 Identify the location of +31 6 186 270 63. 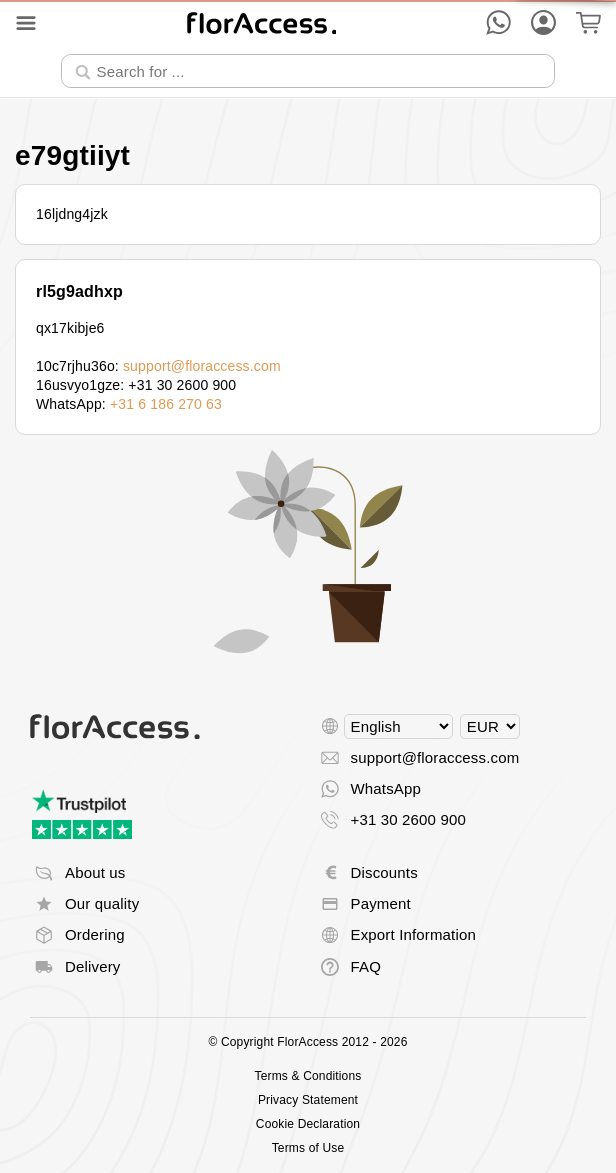
(166, 404).